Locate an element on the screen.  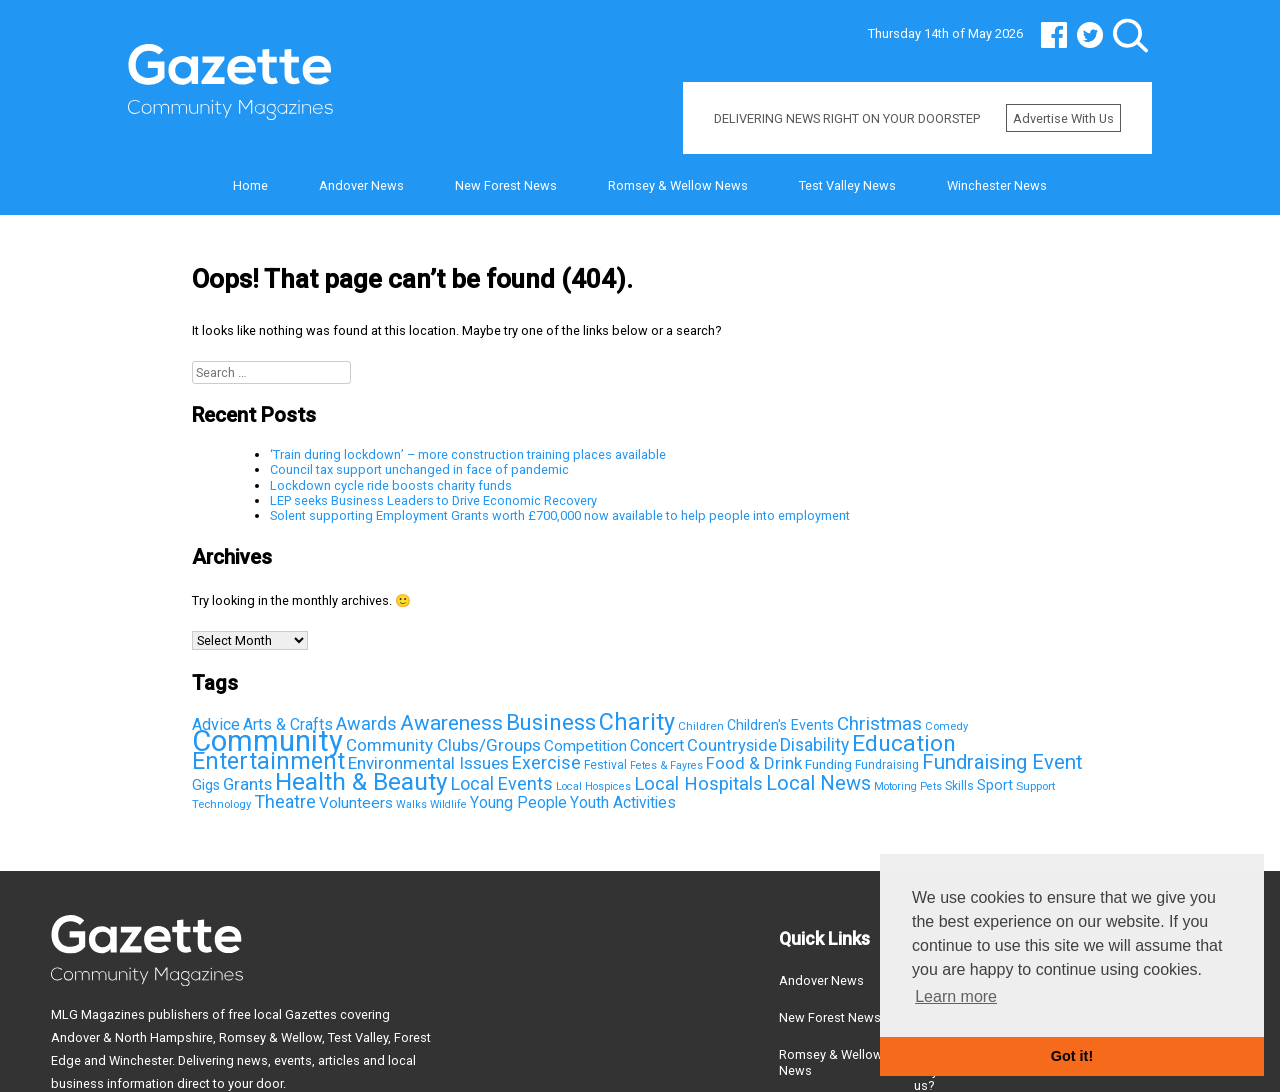
Christmas [Christmas (203 items)] is located at coordinates (879, 723).